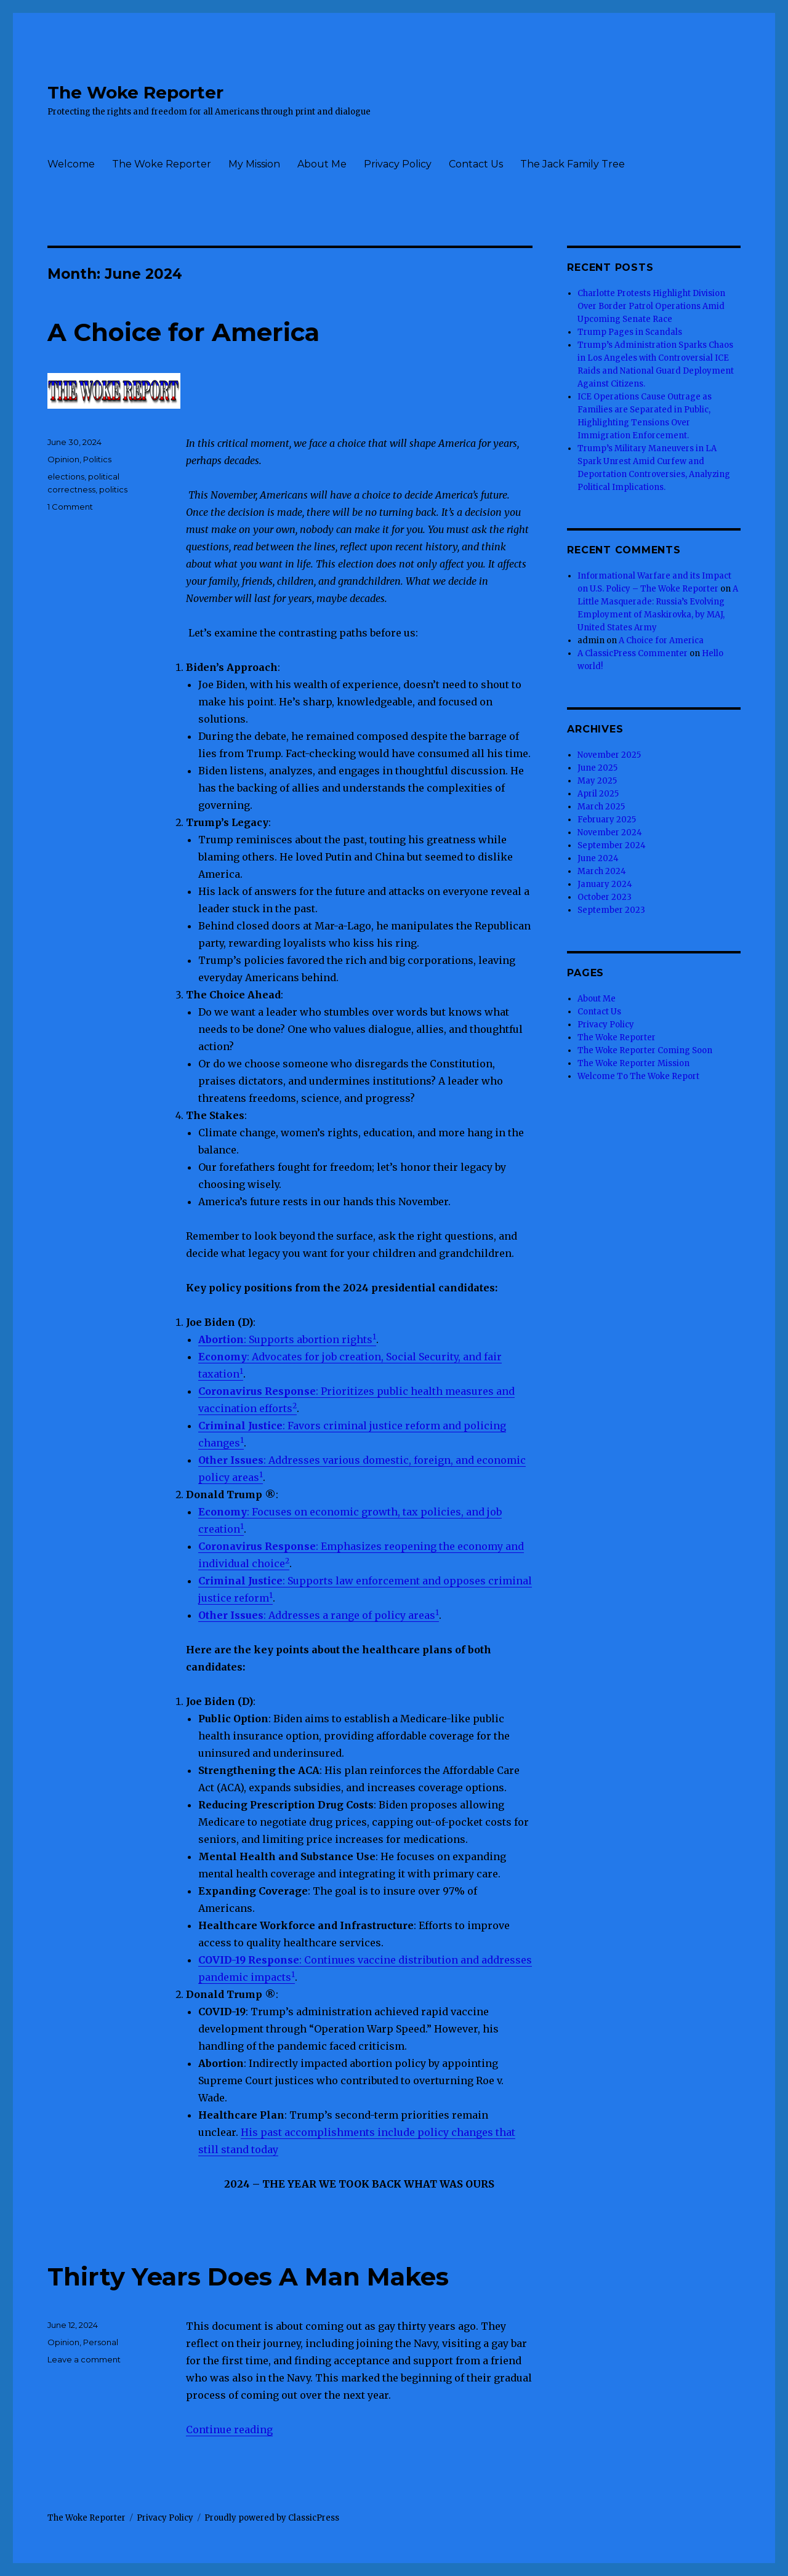  I want to click on Leave a comment, so click(84, 2359).